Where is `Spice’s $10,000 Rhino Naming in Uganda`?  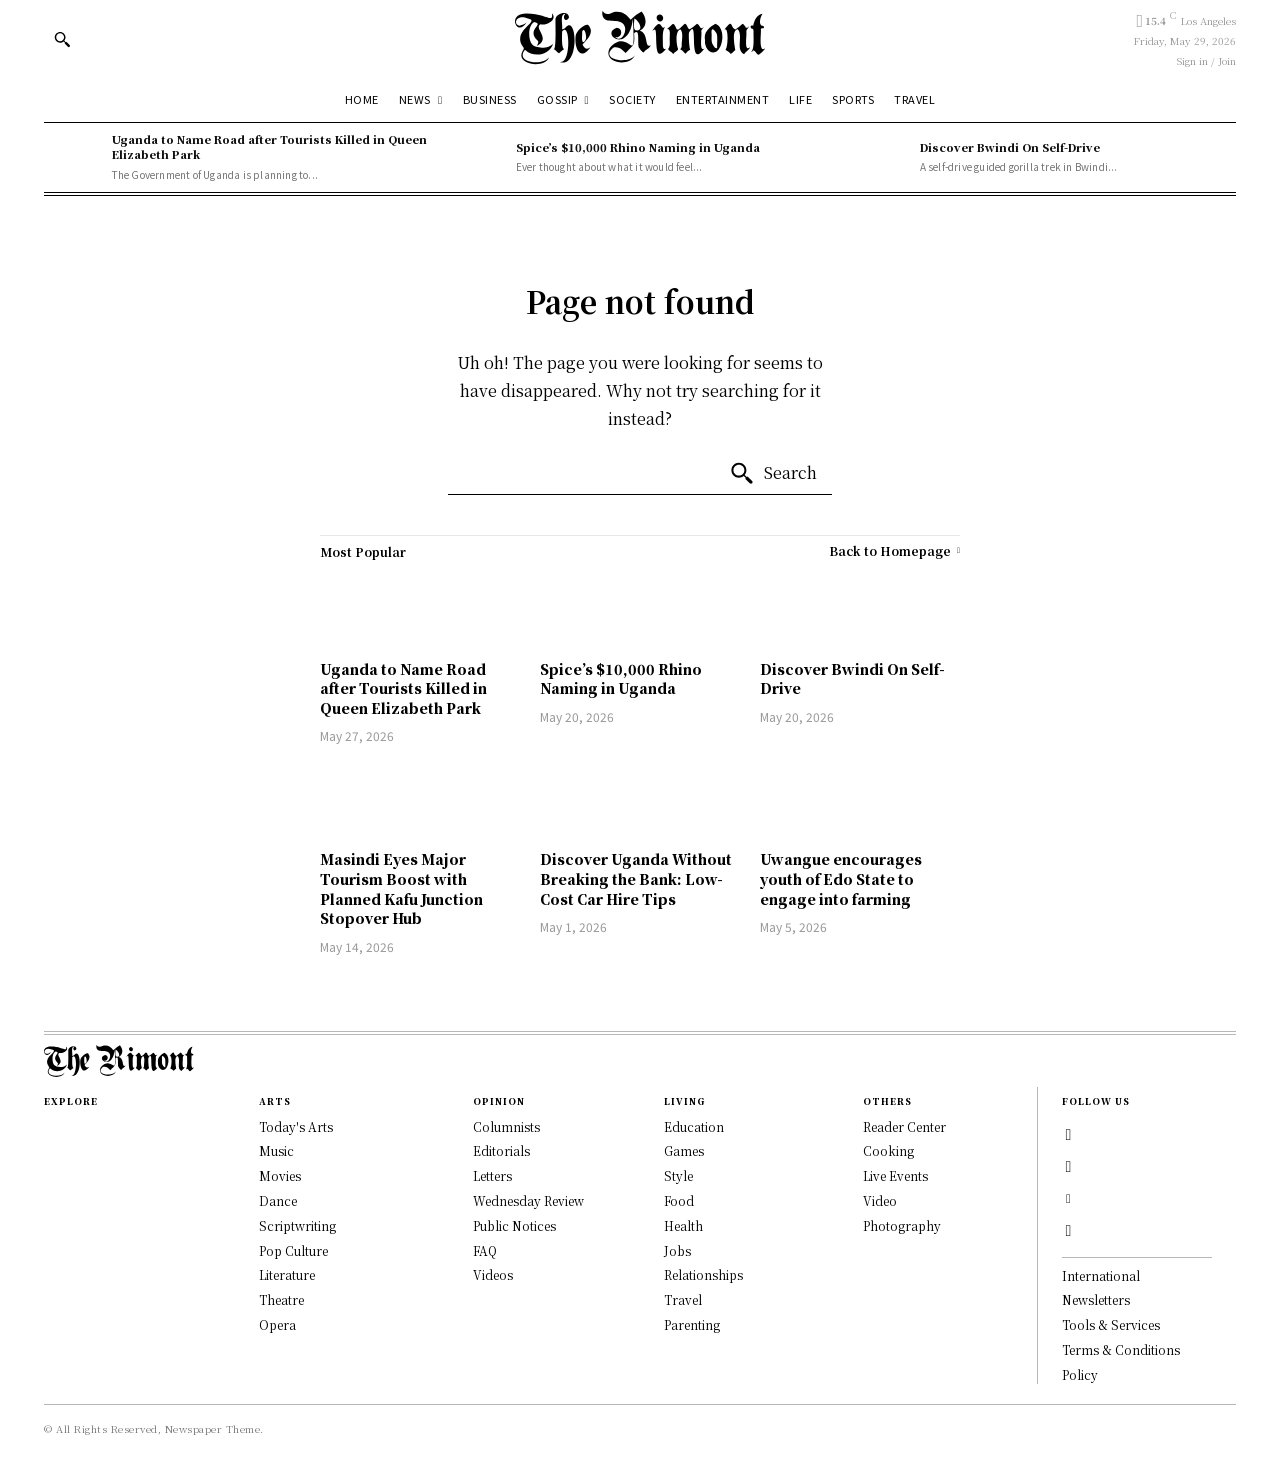
Spice’s $10,000 Rhino Naming in Uganda is located at coordinates (638, 147).